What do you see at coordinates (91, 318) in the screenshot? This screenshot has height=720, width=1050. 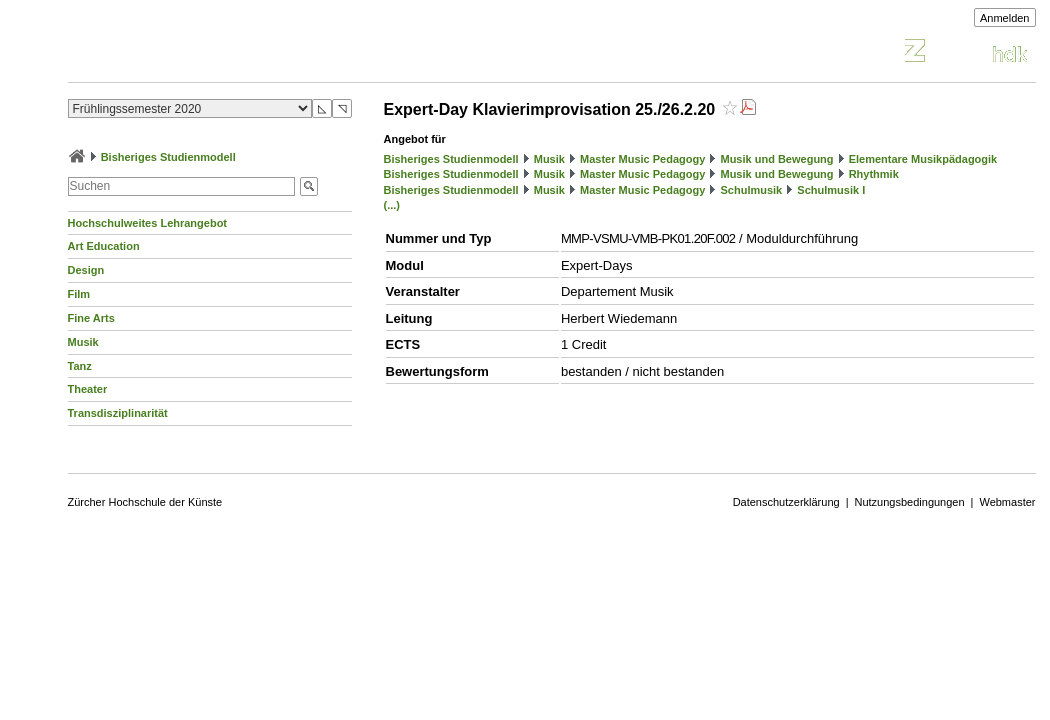 I see `Fine Arts` at bounding box center [91, 318].